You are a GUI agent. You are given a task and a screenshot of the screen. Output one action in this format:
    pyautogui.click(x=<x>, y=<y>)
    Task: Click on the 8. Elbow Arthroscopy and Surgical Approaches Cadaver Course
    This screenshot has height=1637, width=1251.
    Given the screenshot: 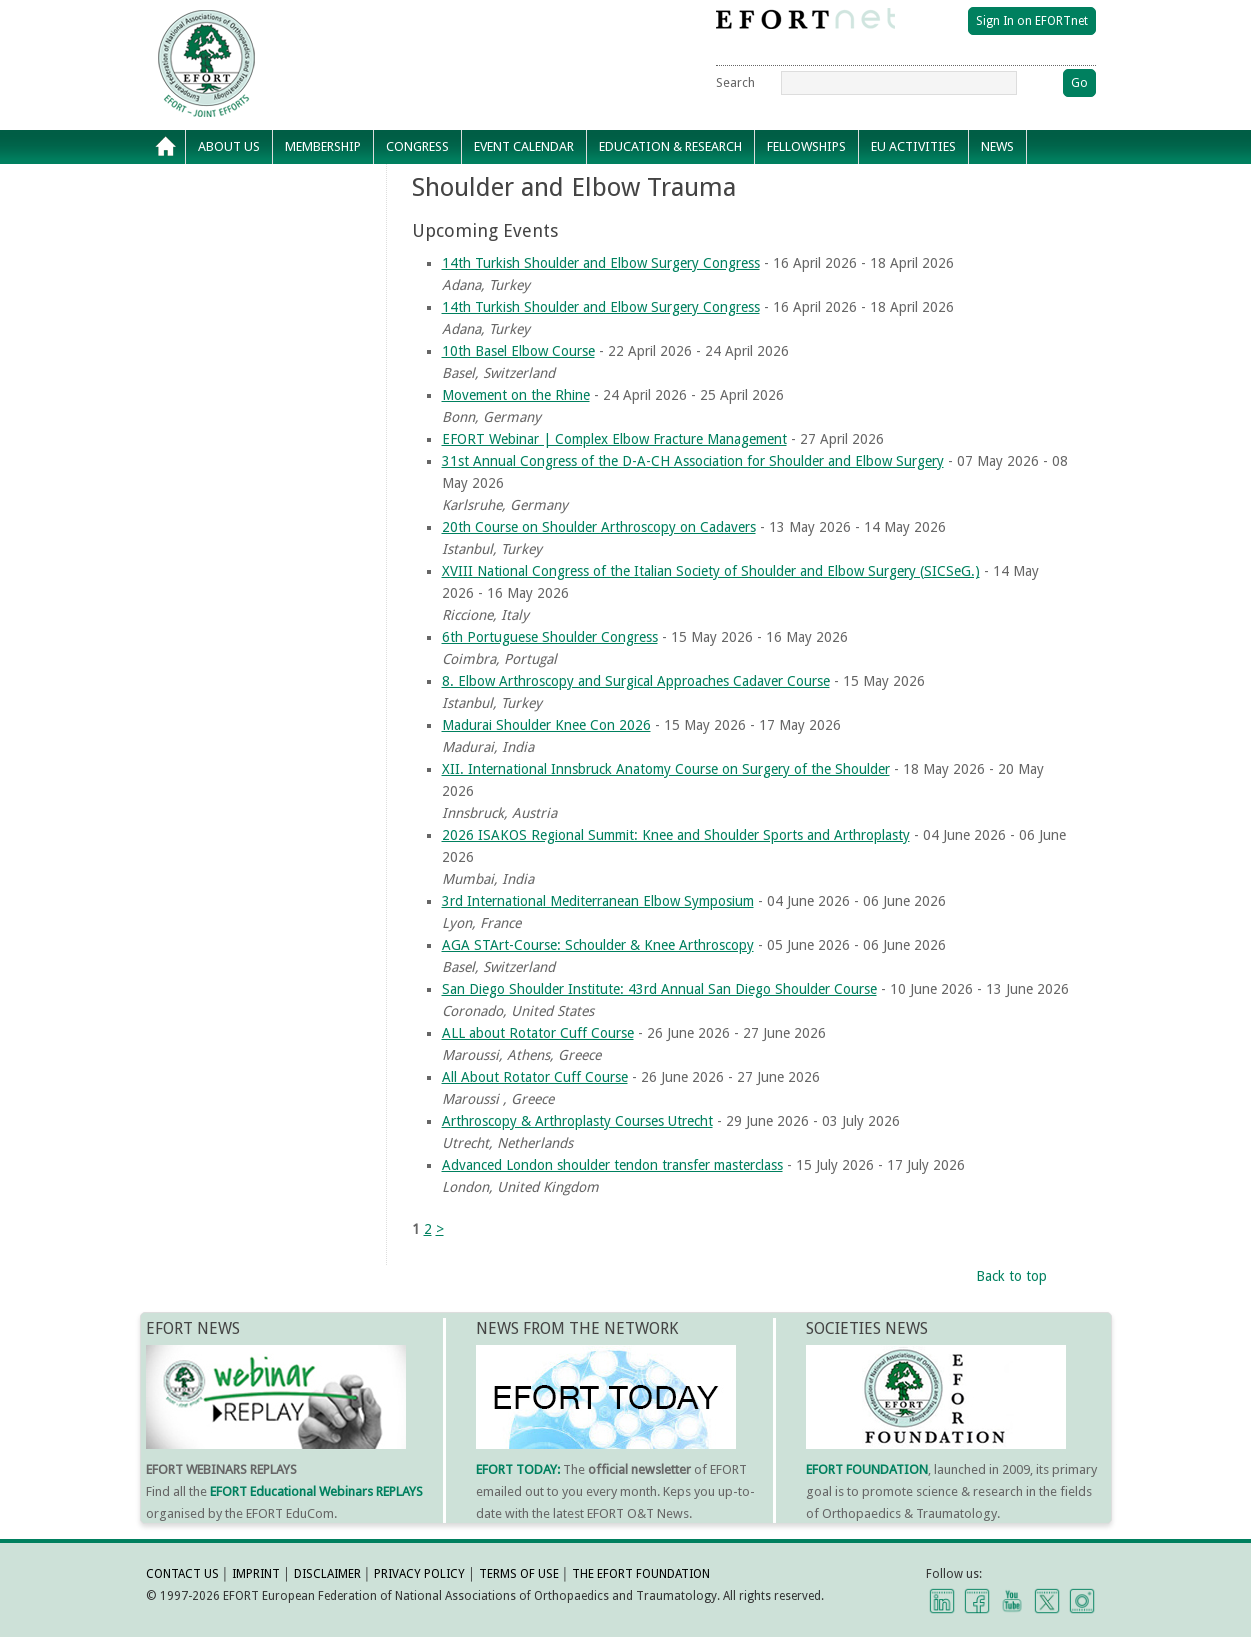 What is the action you would take?
    pyautogui.click(x=636, y=681)
    